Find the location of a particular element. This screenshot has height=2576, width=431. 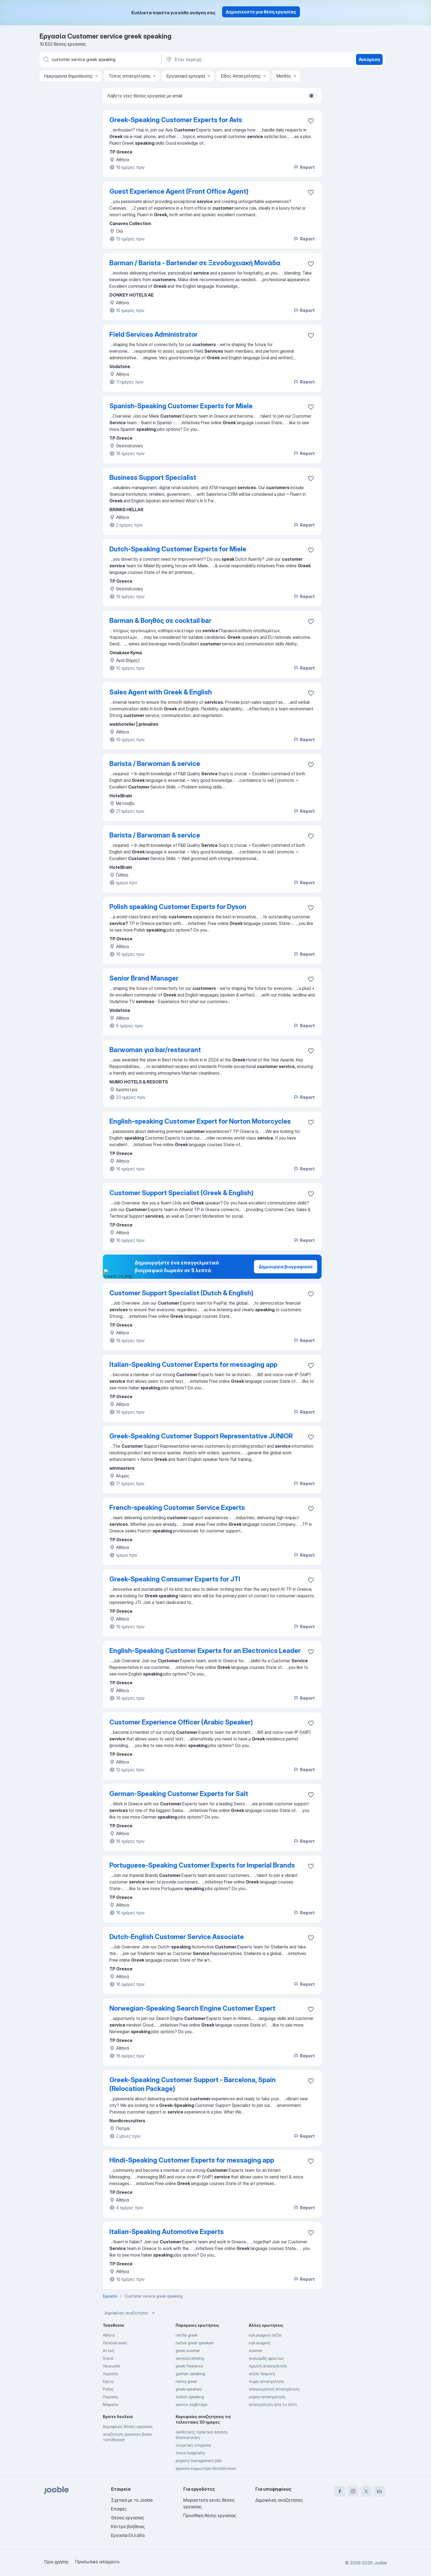

nanny greek is located at coordinates (186, 2381).